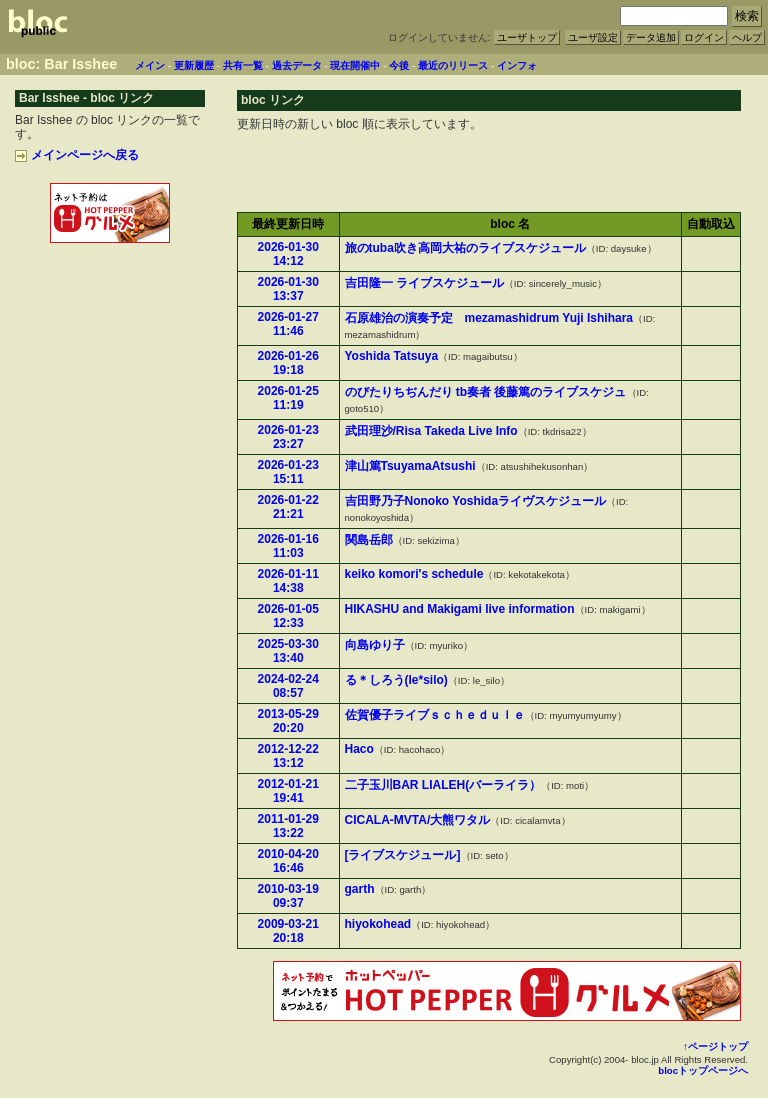 This screenshot has height=1098, width=768. I want to click on 吉田隆一 ライブスケジュール, so click(424, 283).